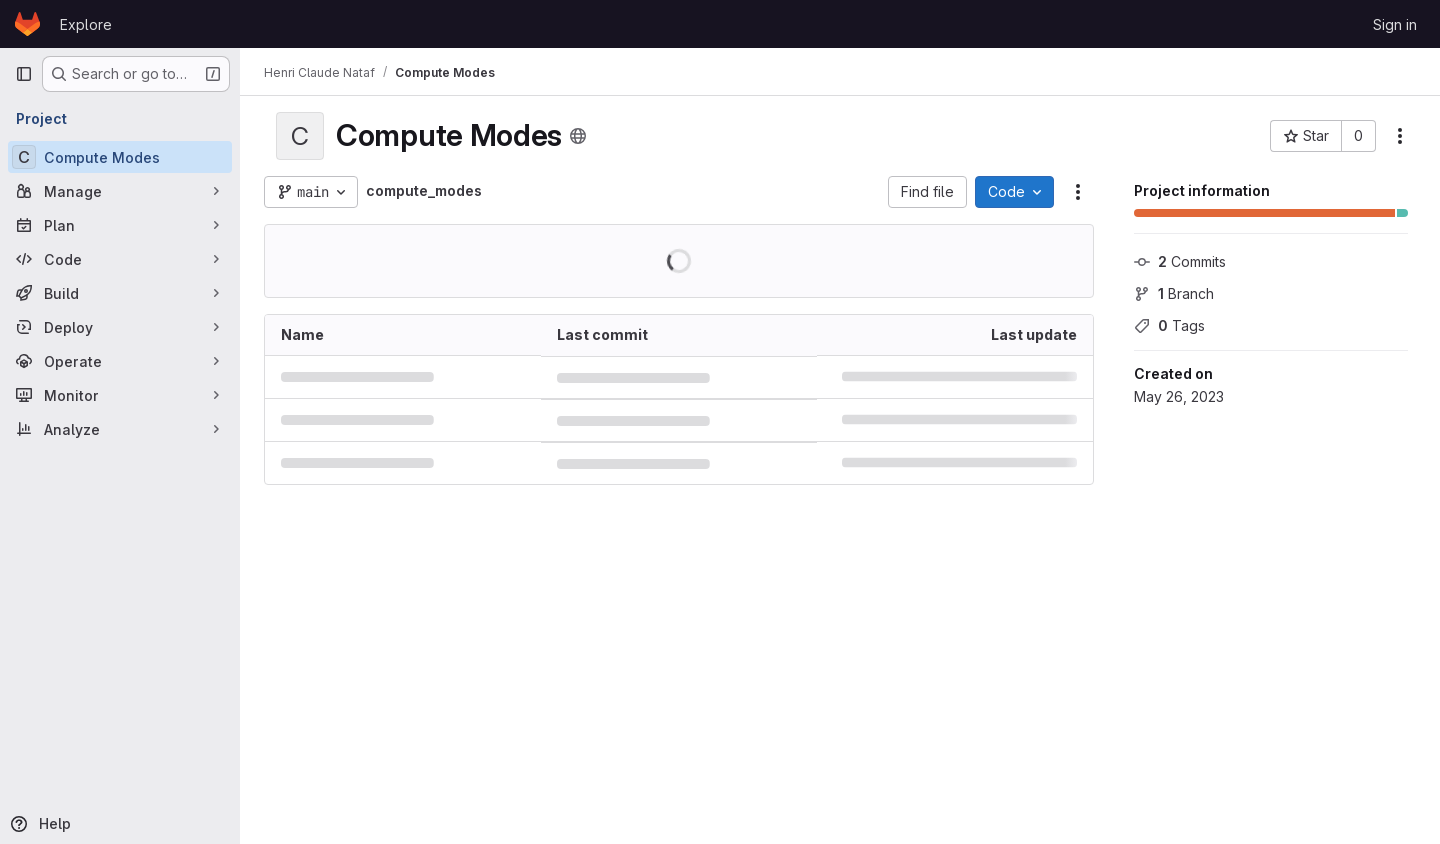 The width and height of the screenshot is (1440, 844). I want to click on Tags, so click(1169, 325).